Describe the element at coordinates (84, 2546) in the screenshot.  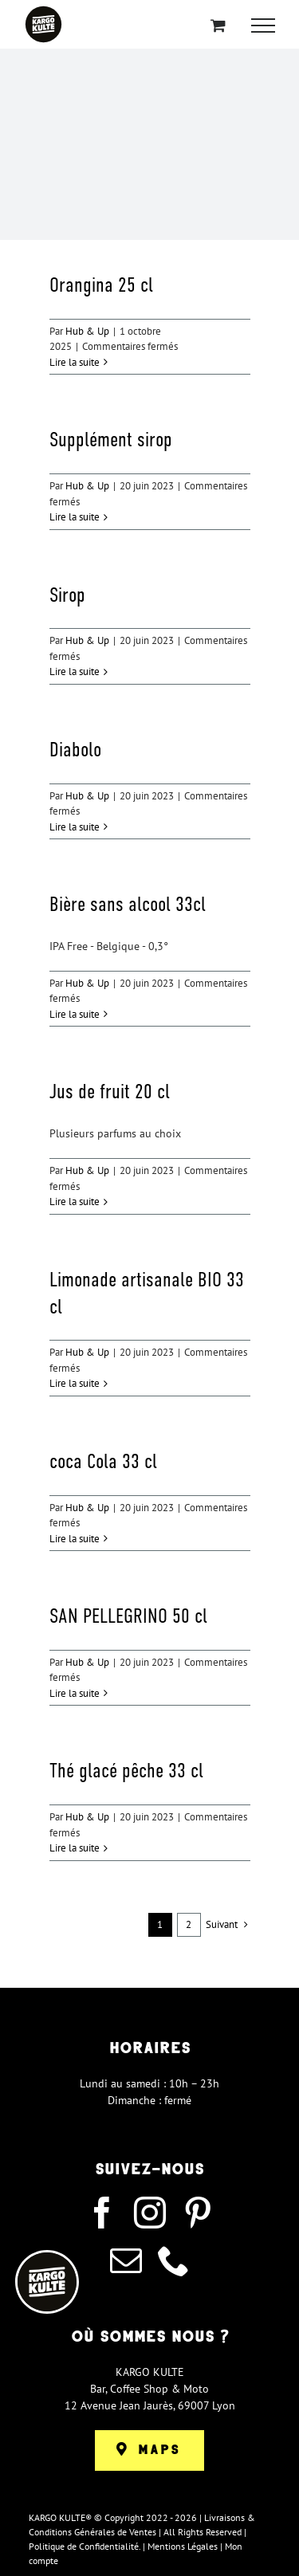
I see `Politique de Confidentialité` at that location.